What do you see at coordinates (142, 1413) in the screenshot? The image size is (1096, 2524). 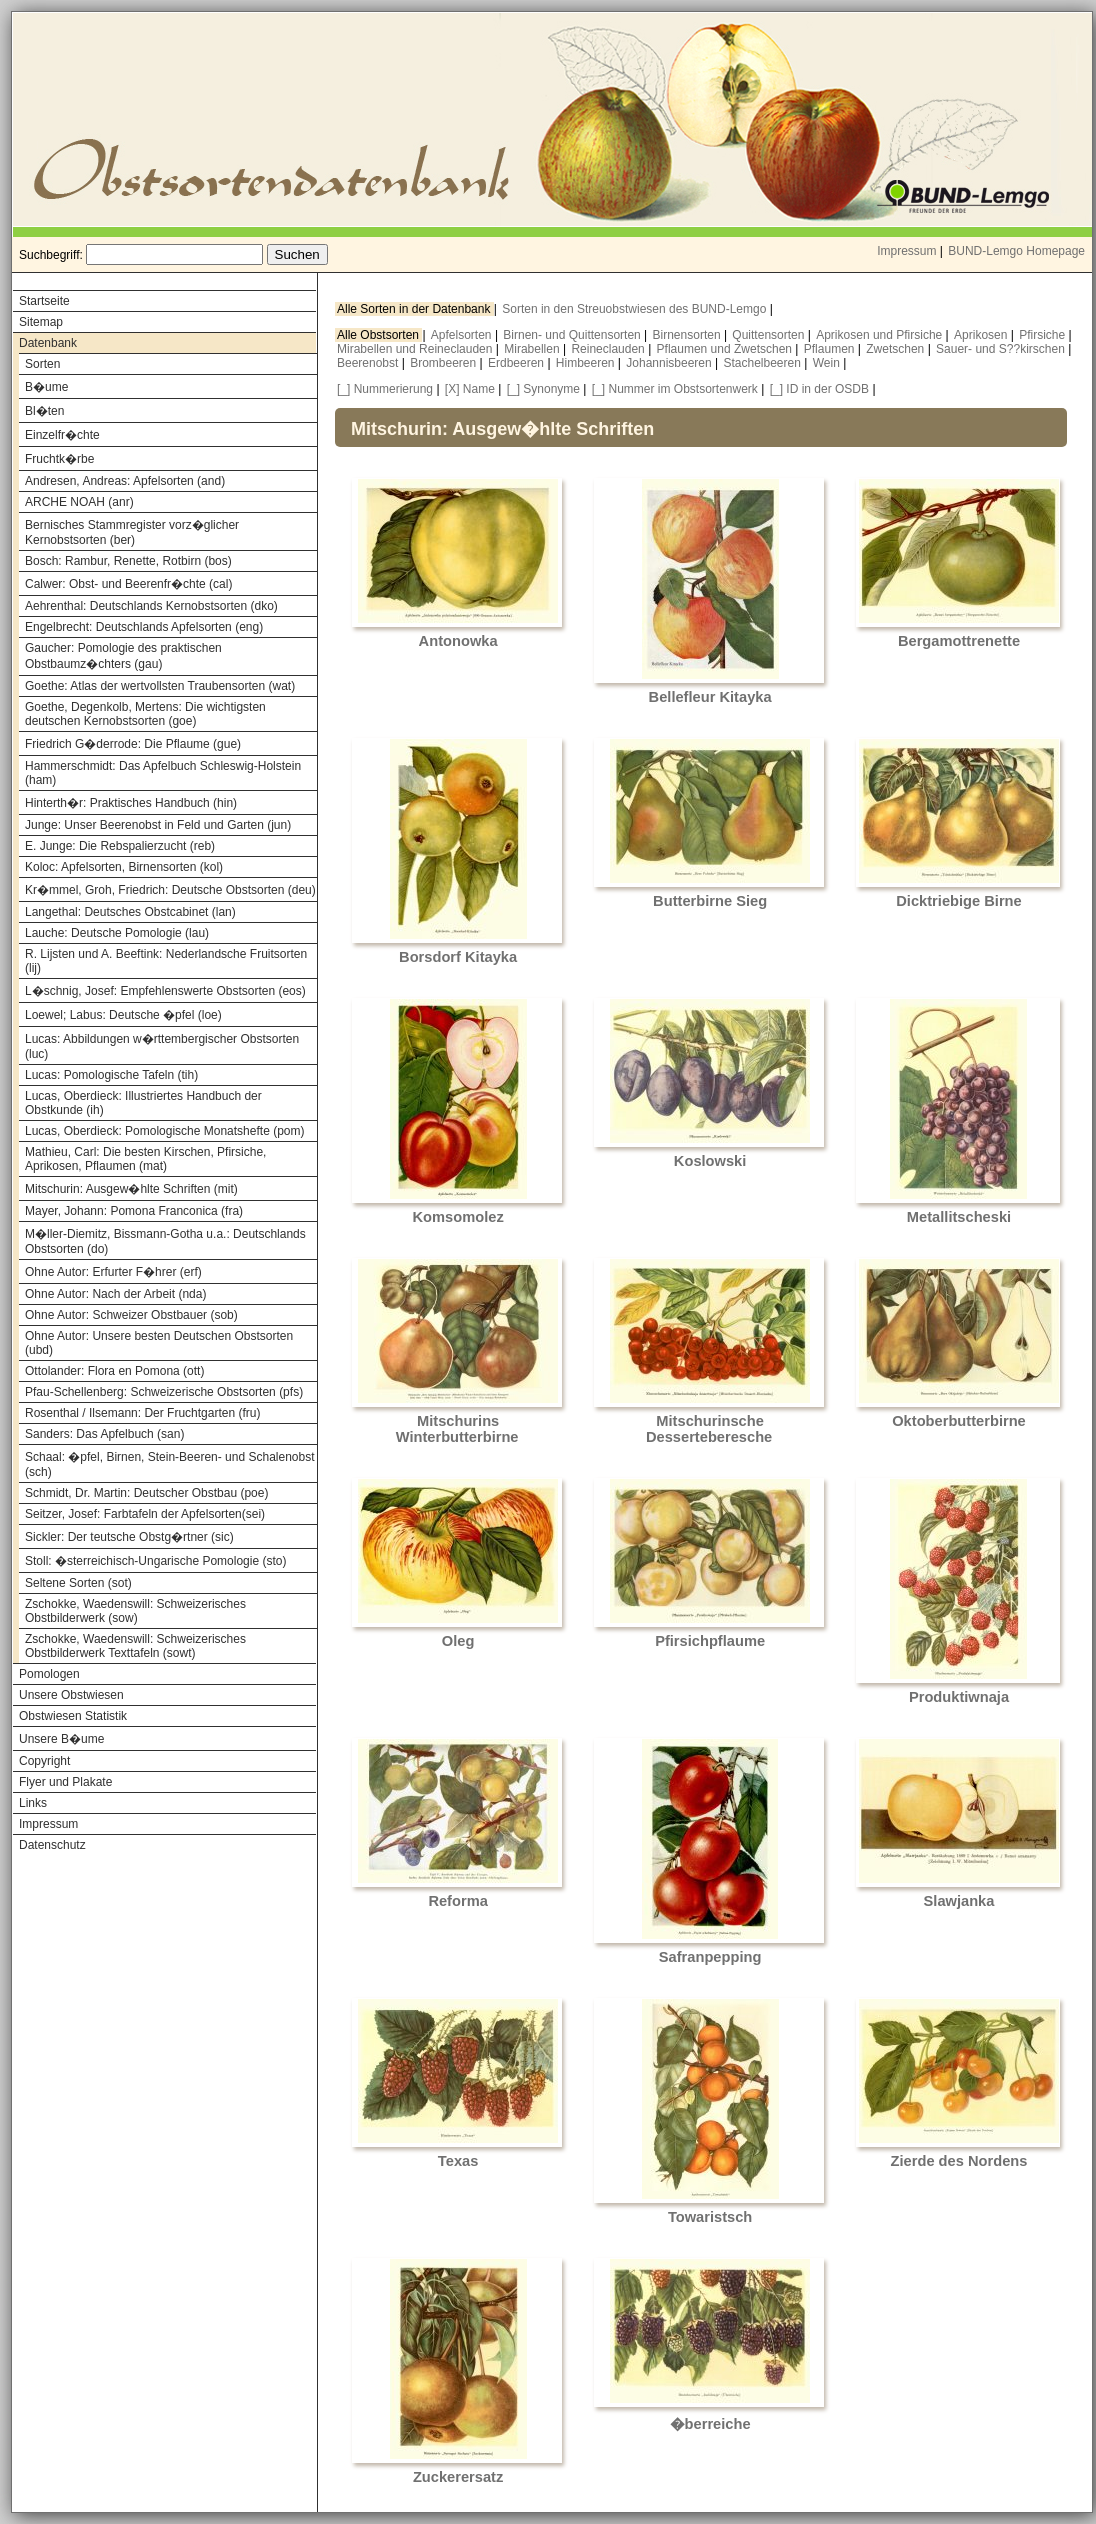 I see `Rosenthal / Ilsemann: Der Fruchtgarten (fru)` at bounding box center [142, 1413].